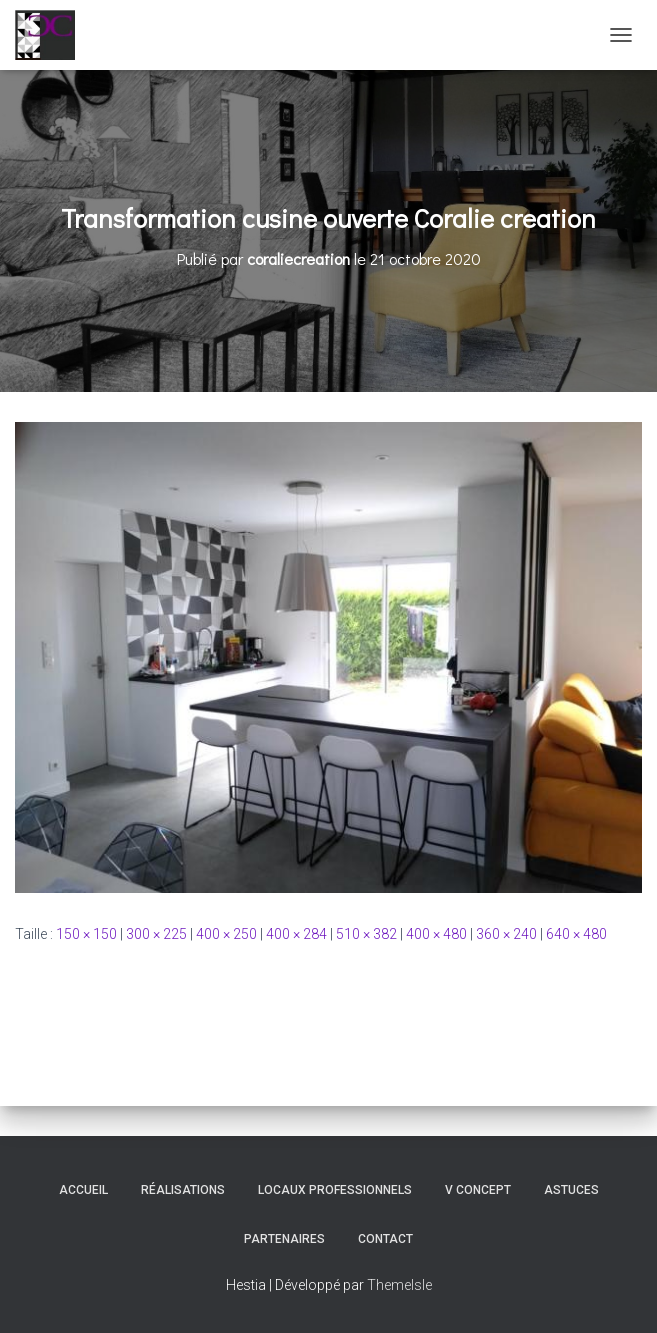  I want to click on 640 × 480, so click(576, 934).